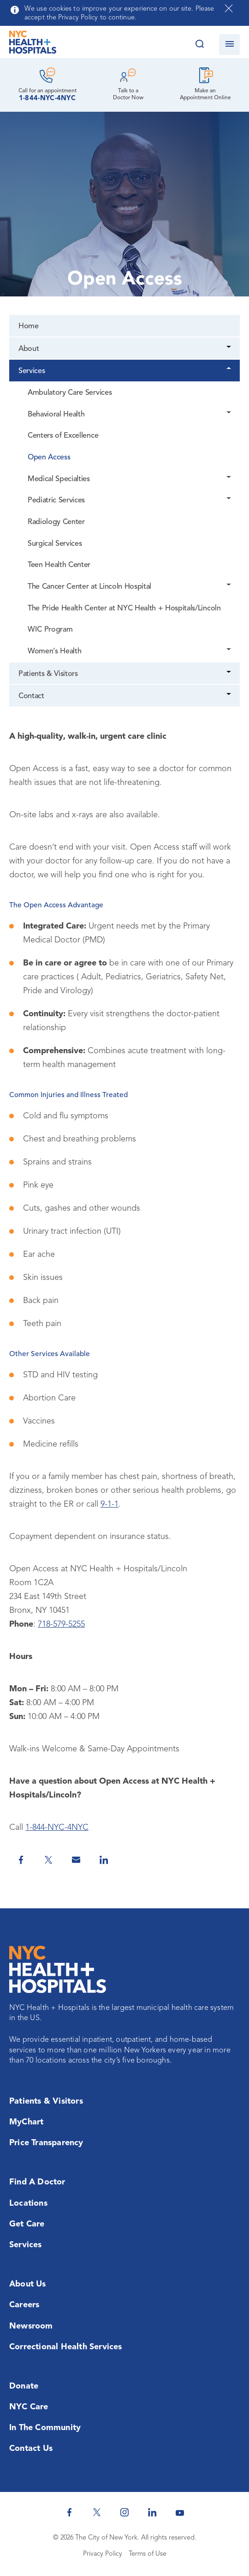 The image size is (249, 2576). What do you see at coordinates (31, 2326) in the screenshot?
I see `Newsroom` at bounding box center [31, 2326].